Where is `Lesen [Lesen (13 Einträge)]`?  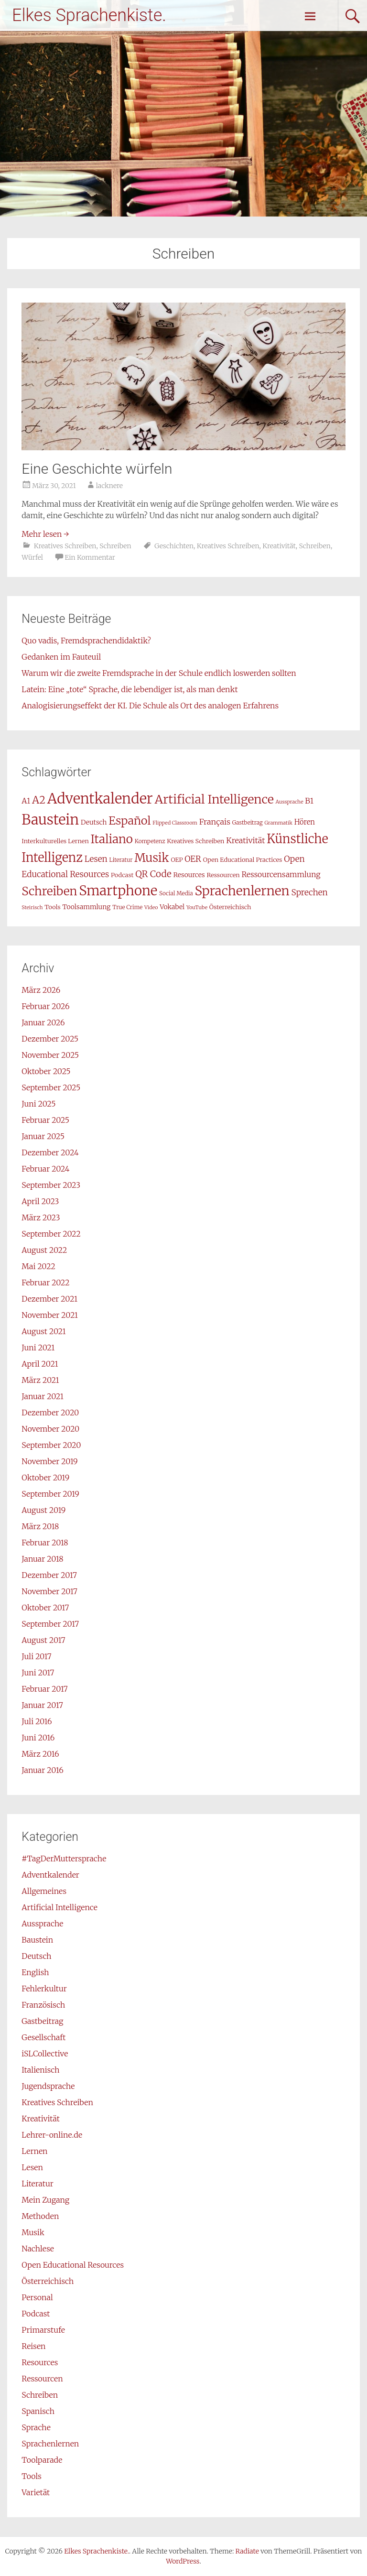 Lesen [Lesen (13 Einträge)] is located at coordinates (96, 859).